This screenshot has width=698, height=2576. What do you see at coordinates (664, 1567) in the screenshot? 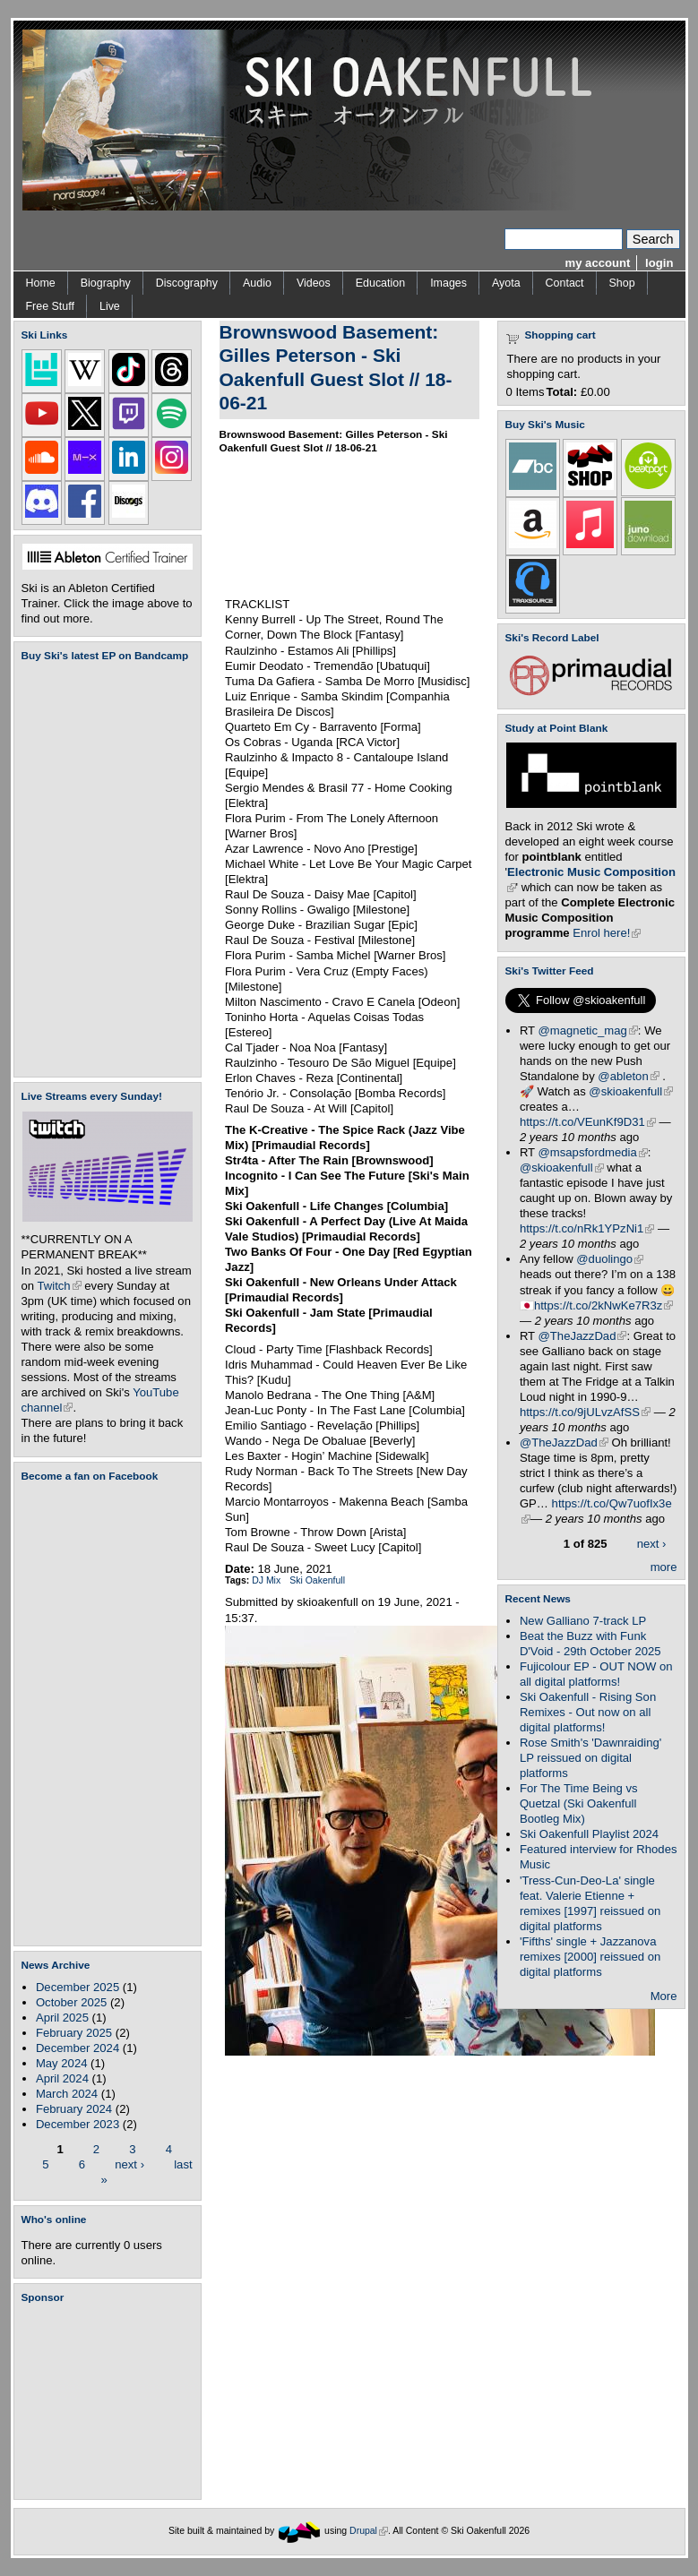
I see `more` at bounding box center [664, 1567].